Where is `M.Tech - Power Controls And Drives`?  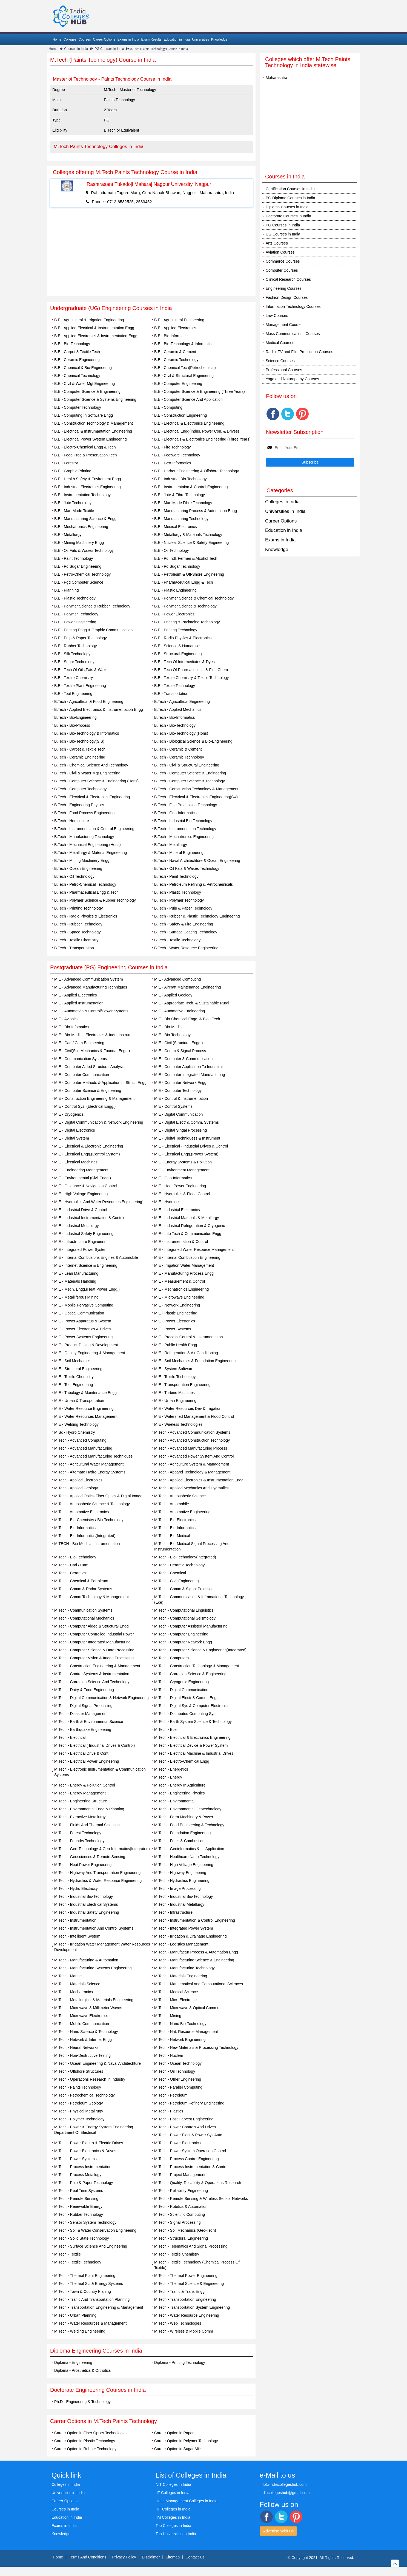 M.Tech - Power Controls And Drives is located at coordinates (185, 2127).